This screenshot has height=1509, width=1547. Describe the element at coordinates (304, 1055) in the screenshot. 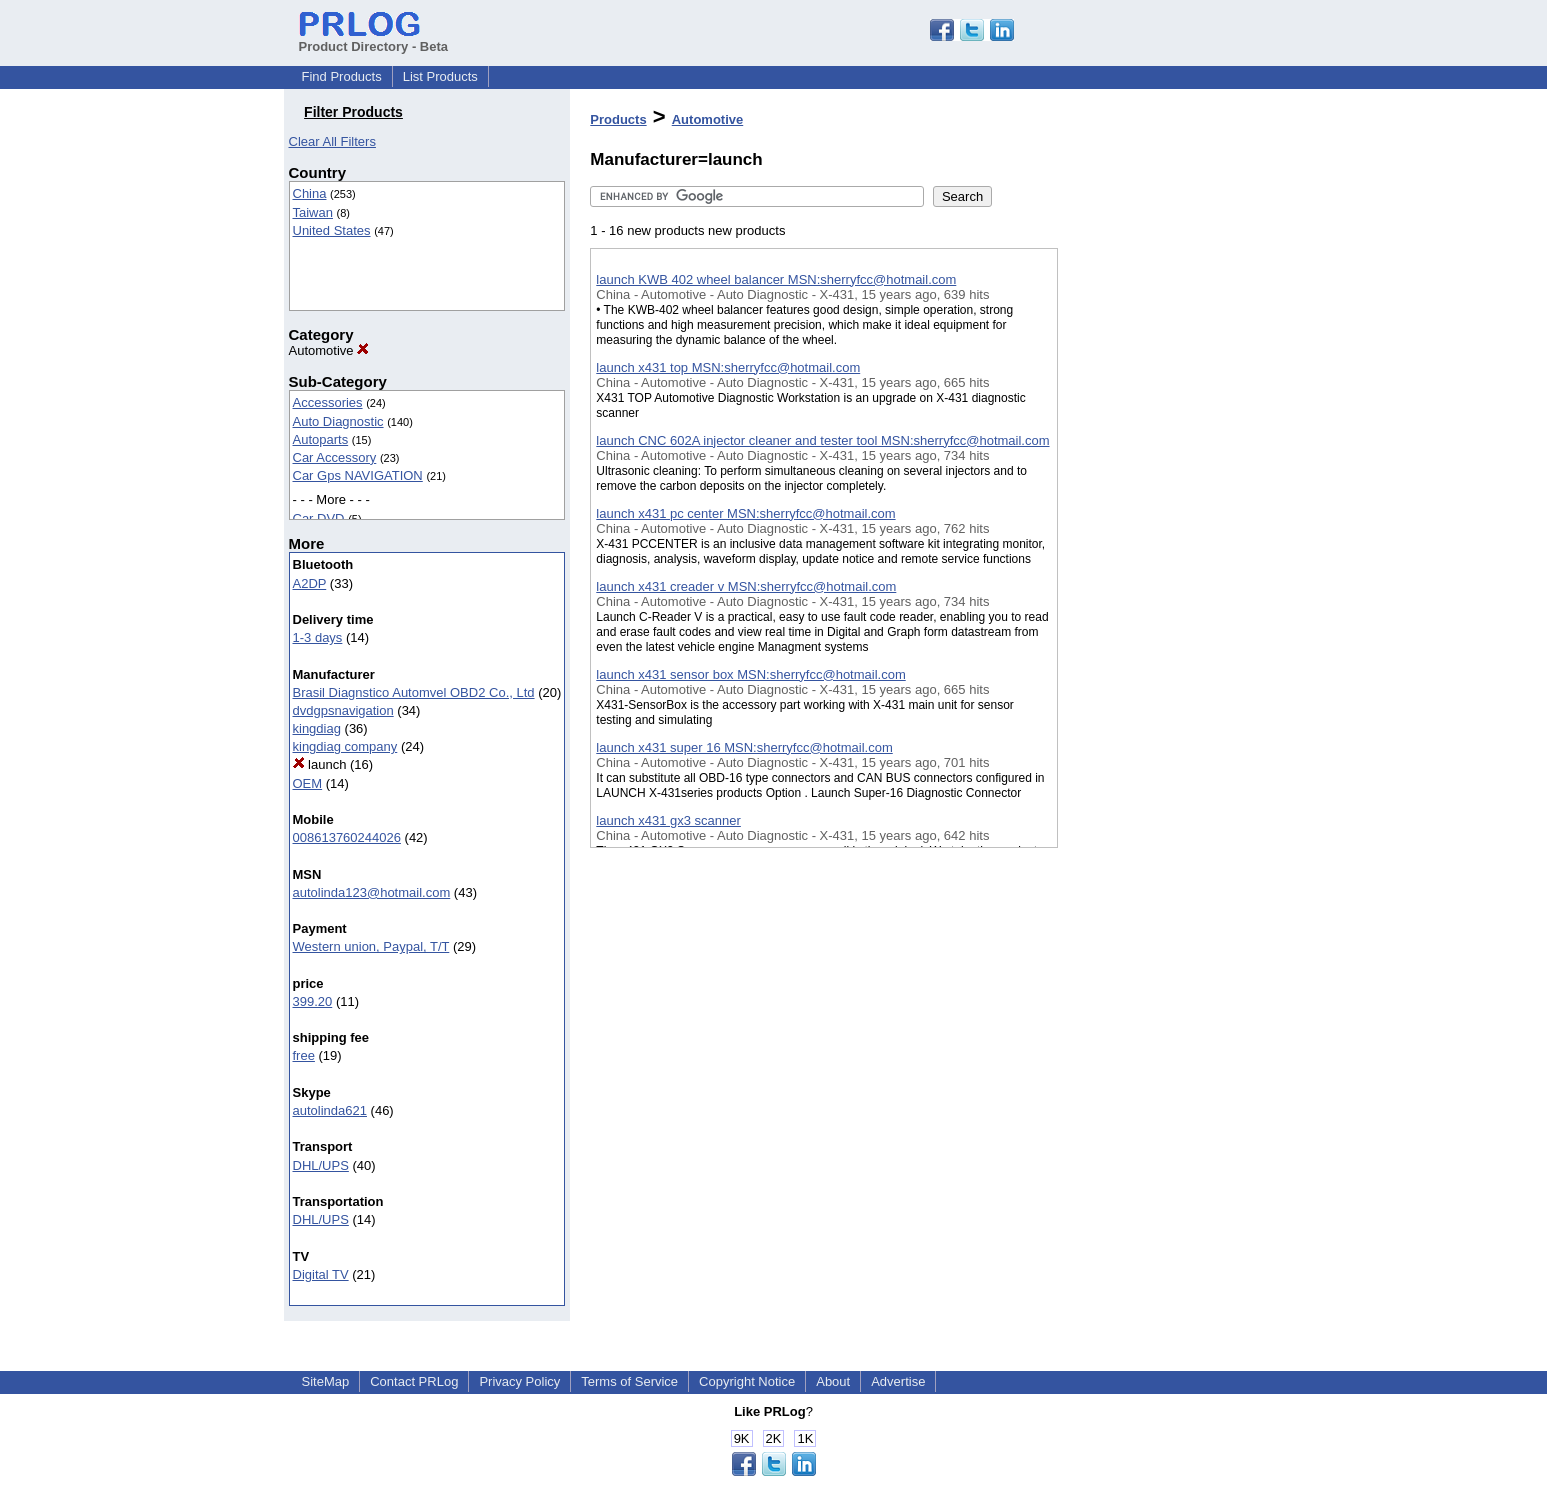

I see `free` at that location.